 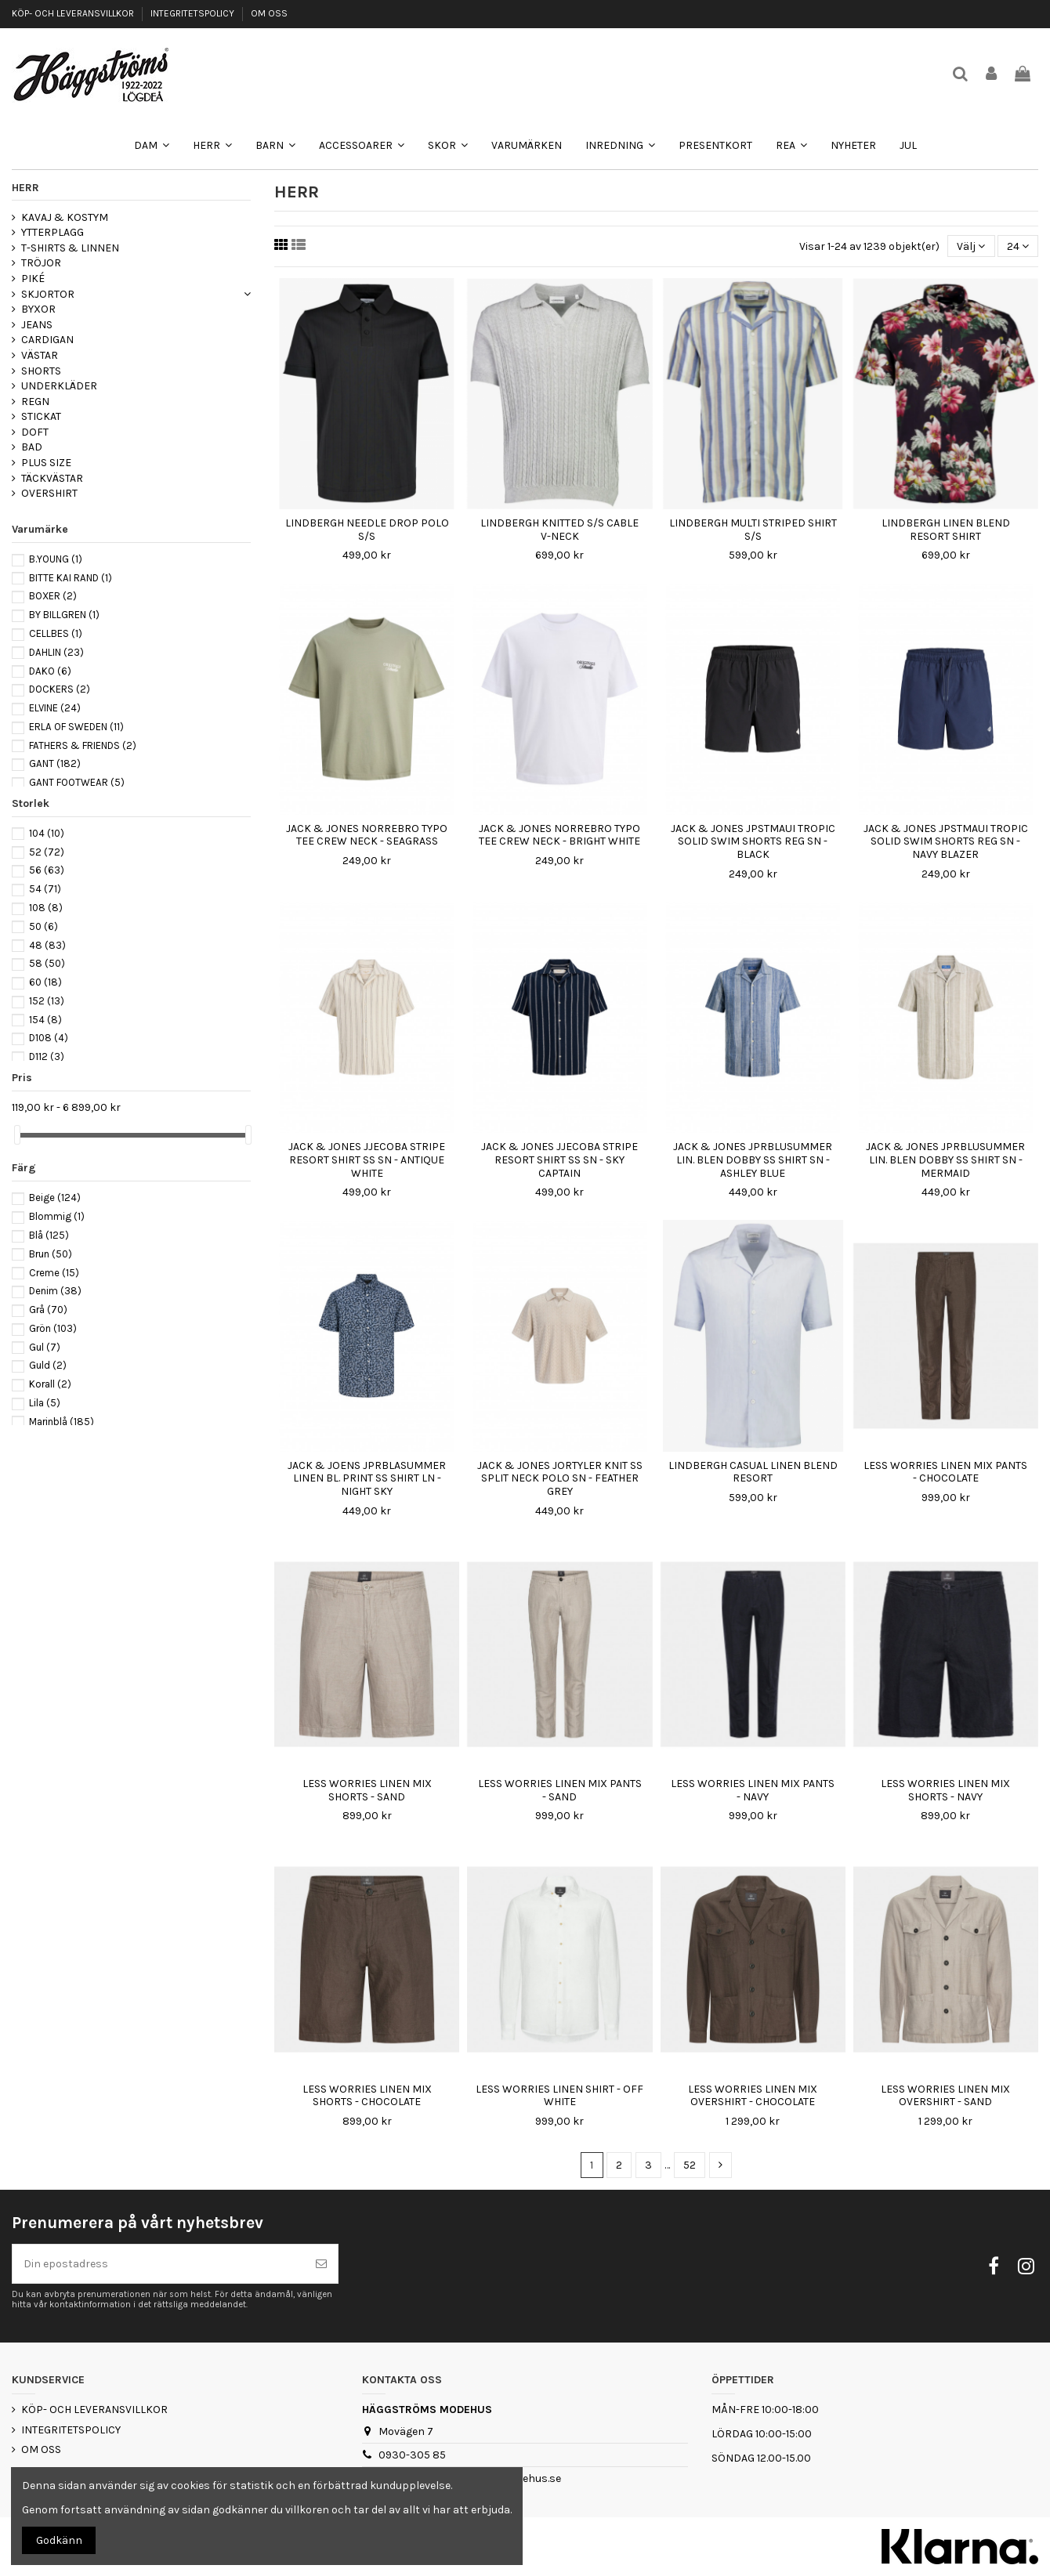 I want to click on 60, so click(x=45, y=982).